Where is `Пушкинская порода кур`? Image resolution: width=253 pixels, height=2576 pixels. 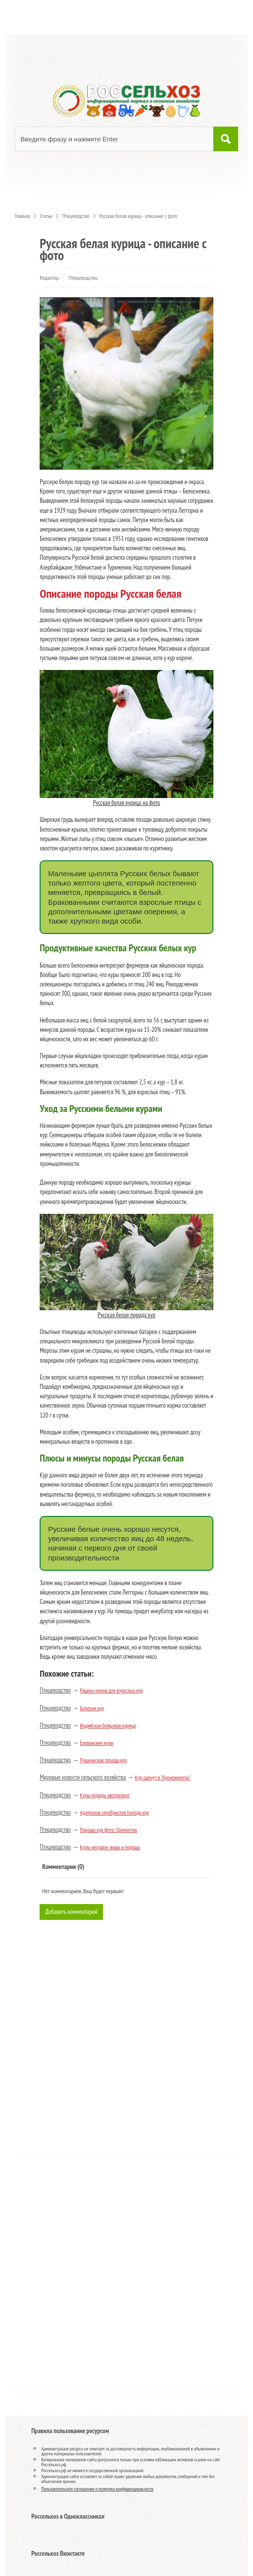
Пушкинская порода кур is located at coordinates (103, 1760).